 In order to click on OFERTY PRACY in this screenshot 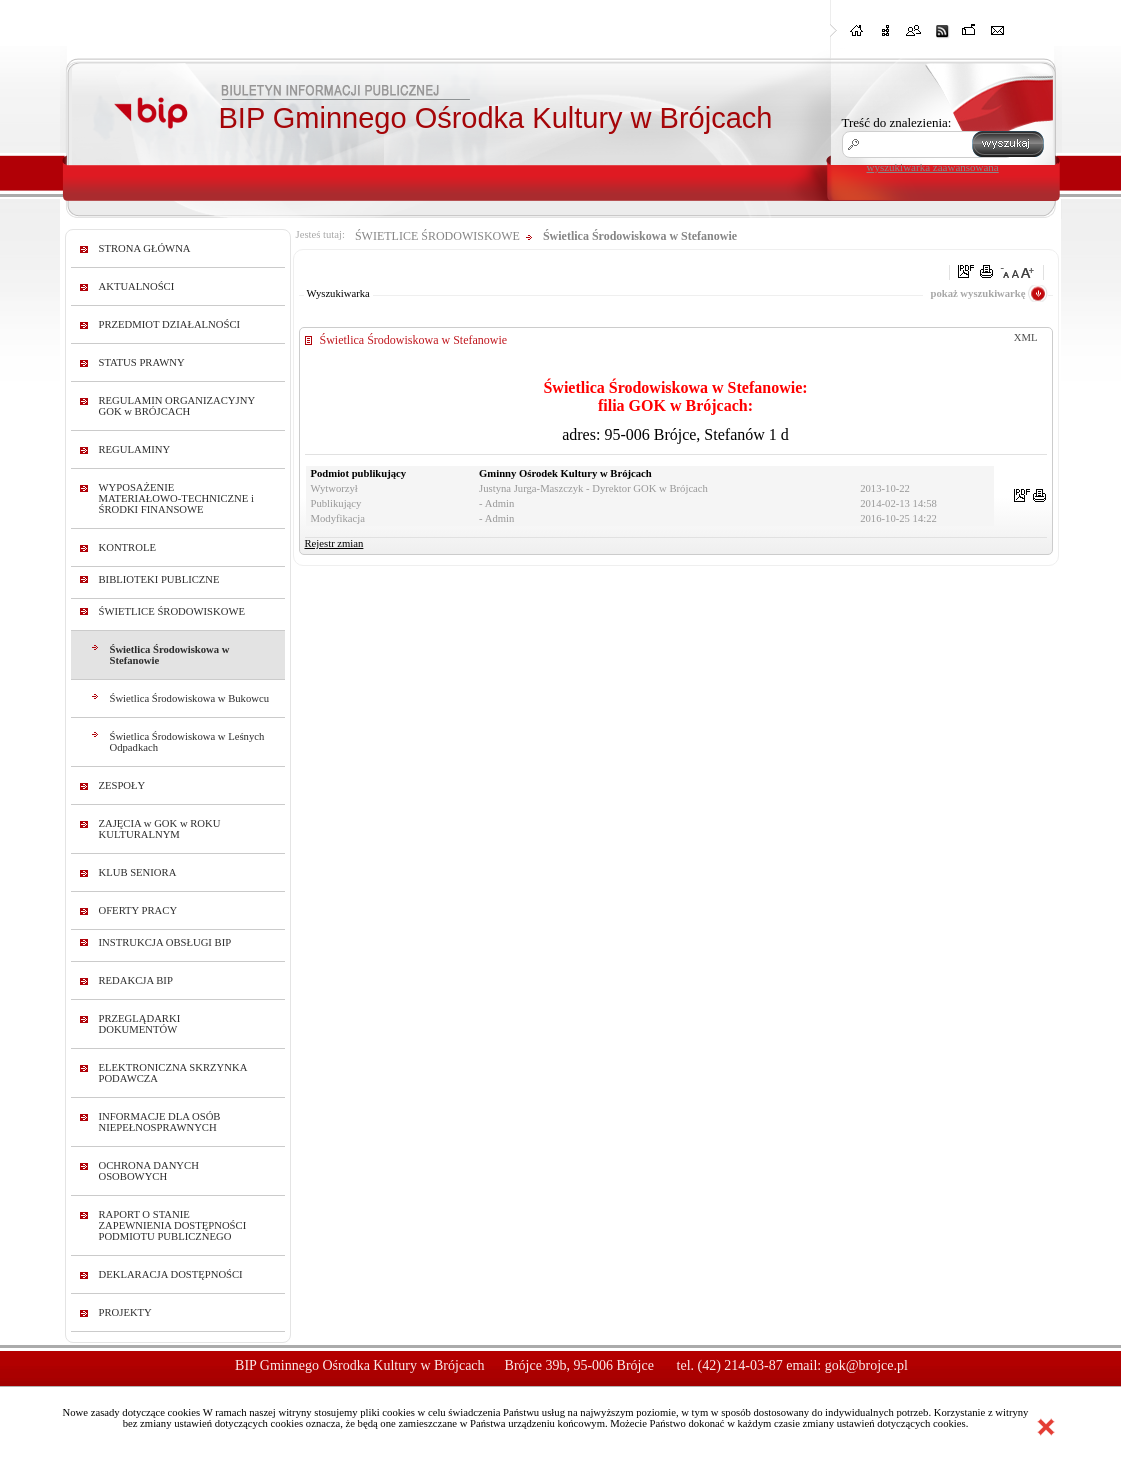, I will do `click(138, 910)`.